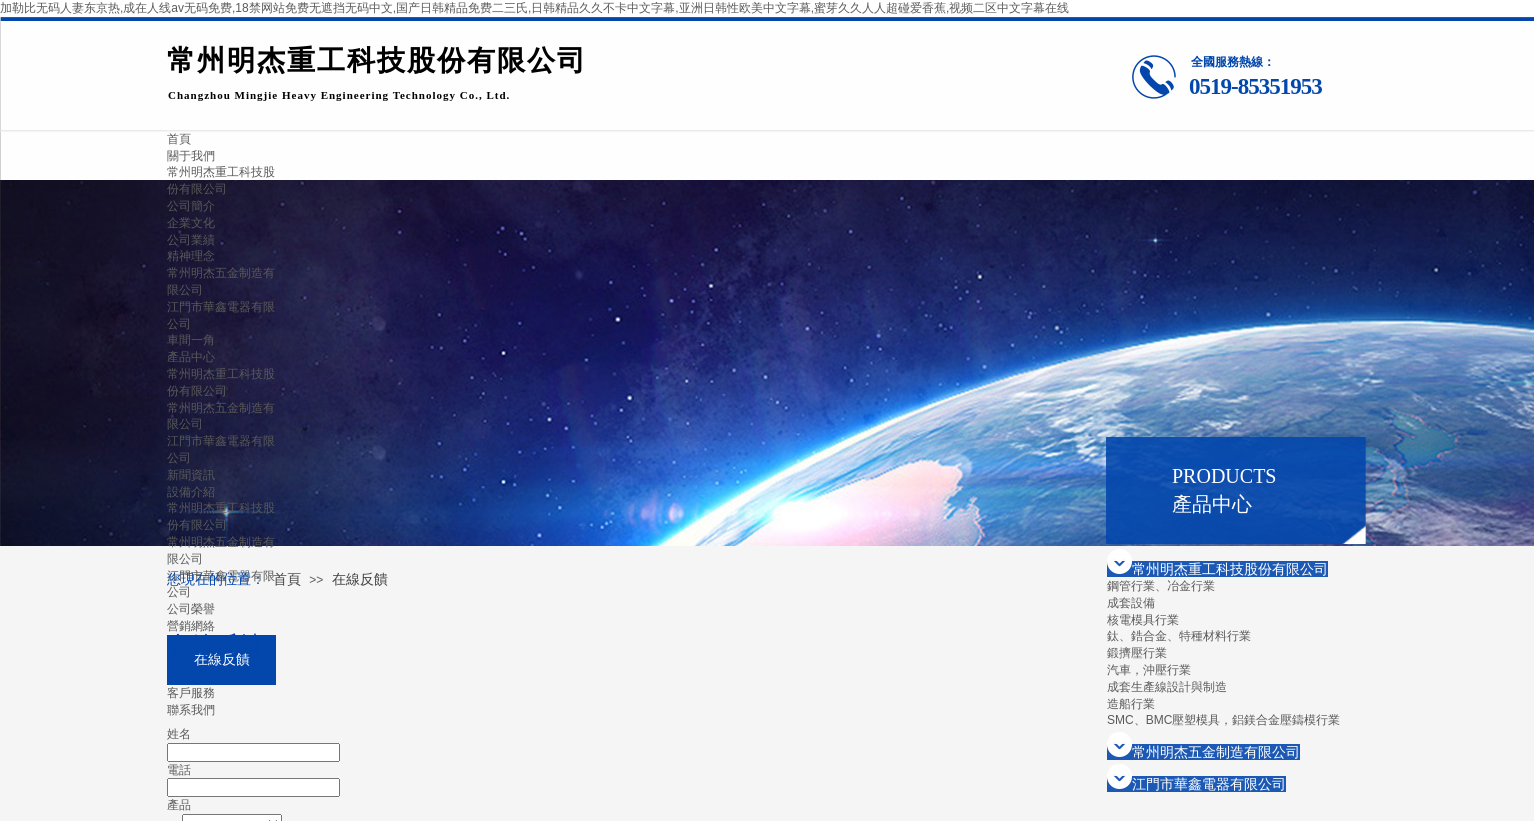 This screenshot has width=1534, height=821. I want to click on 公司簡介, so click(191, 206).